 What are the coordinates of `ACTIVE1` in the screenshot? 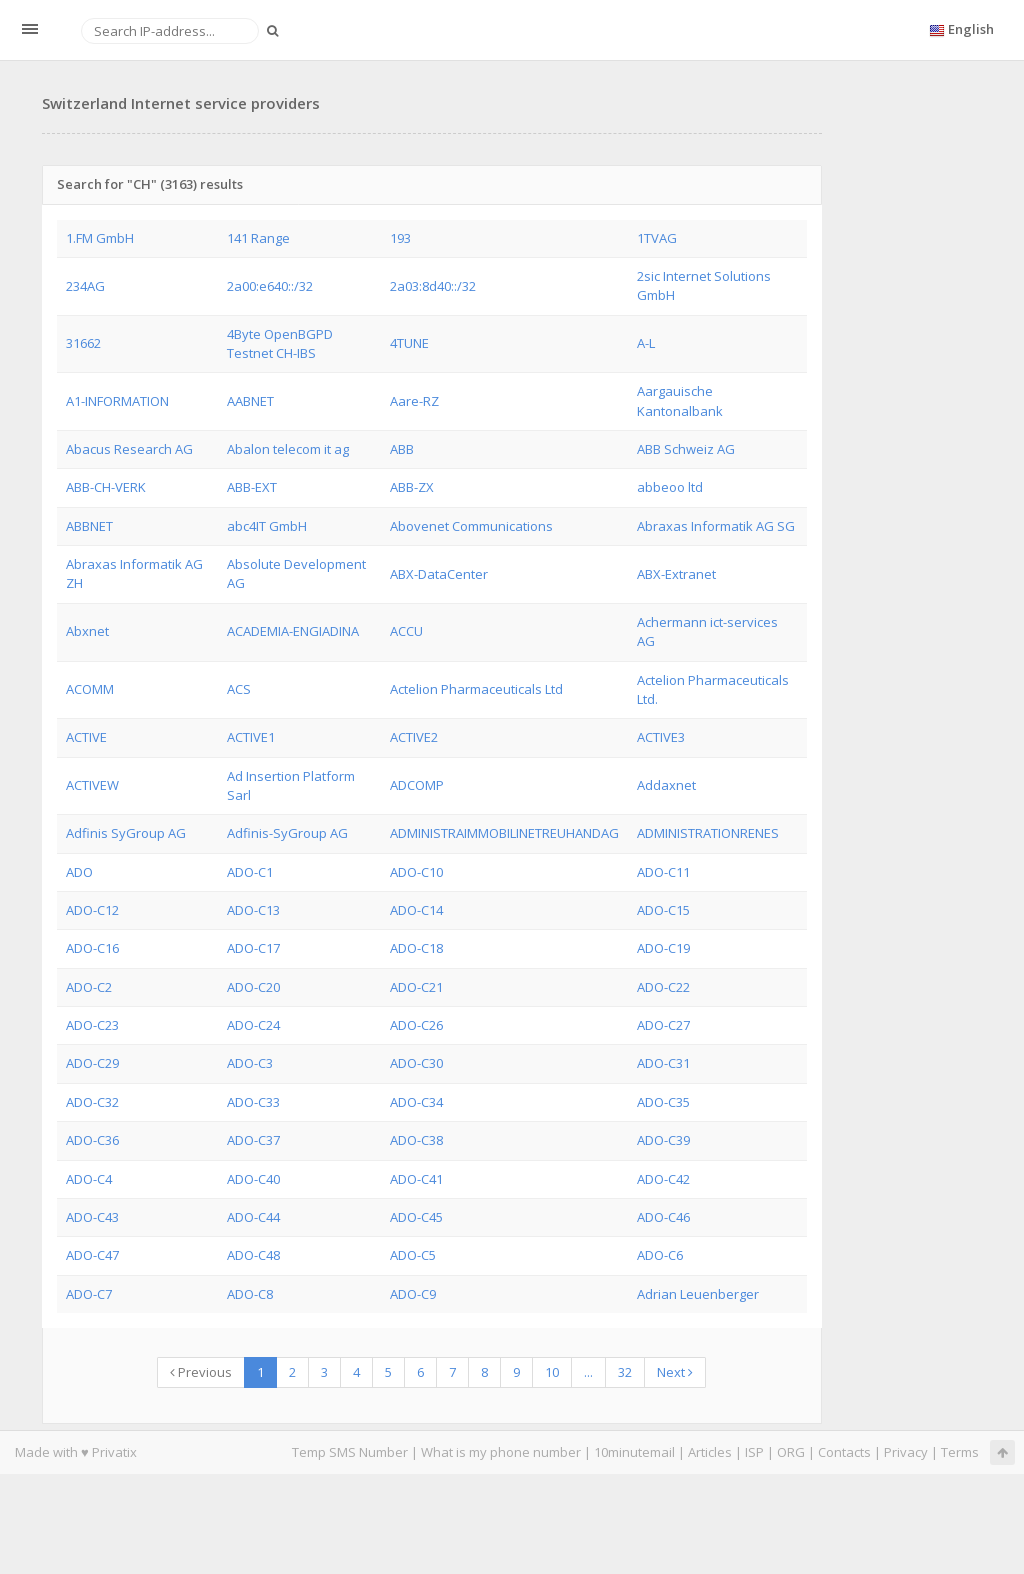 It's located at (251, 737).